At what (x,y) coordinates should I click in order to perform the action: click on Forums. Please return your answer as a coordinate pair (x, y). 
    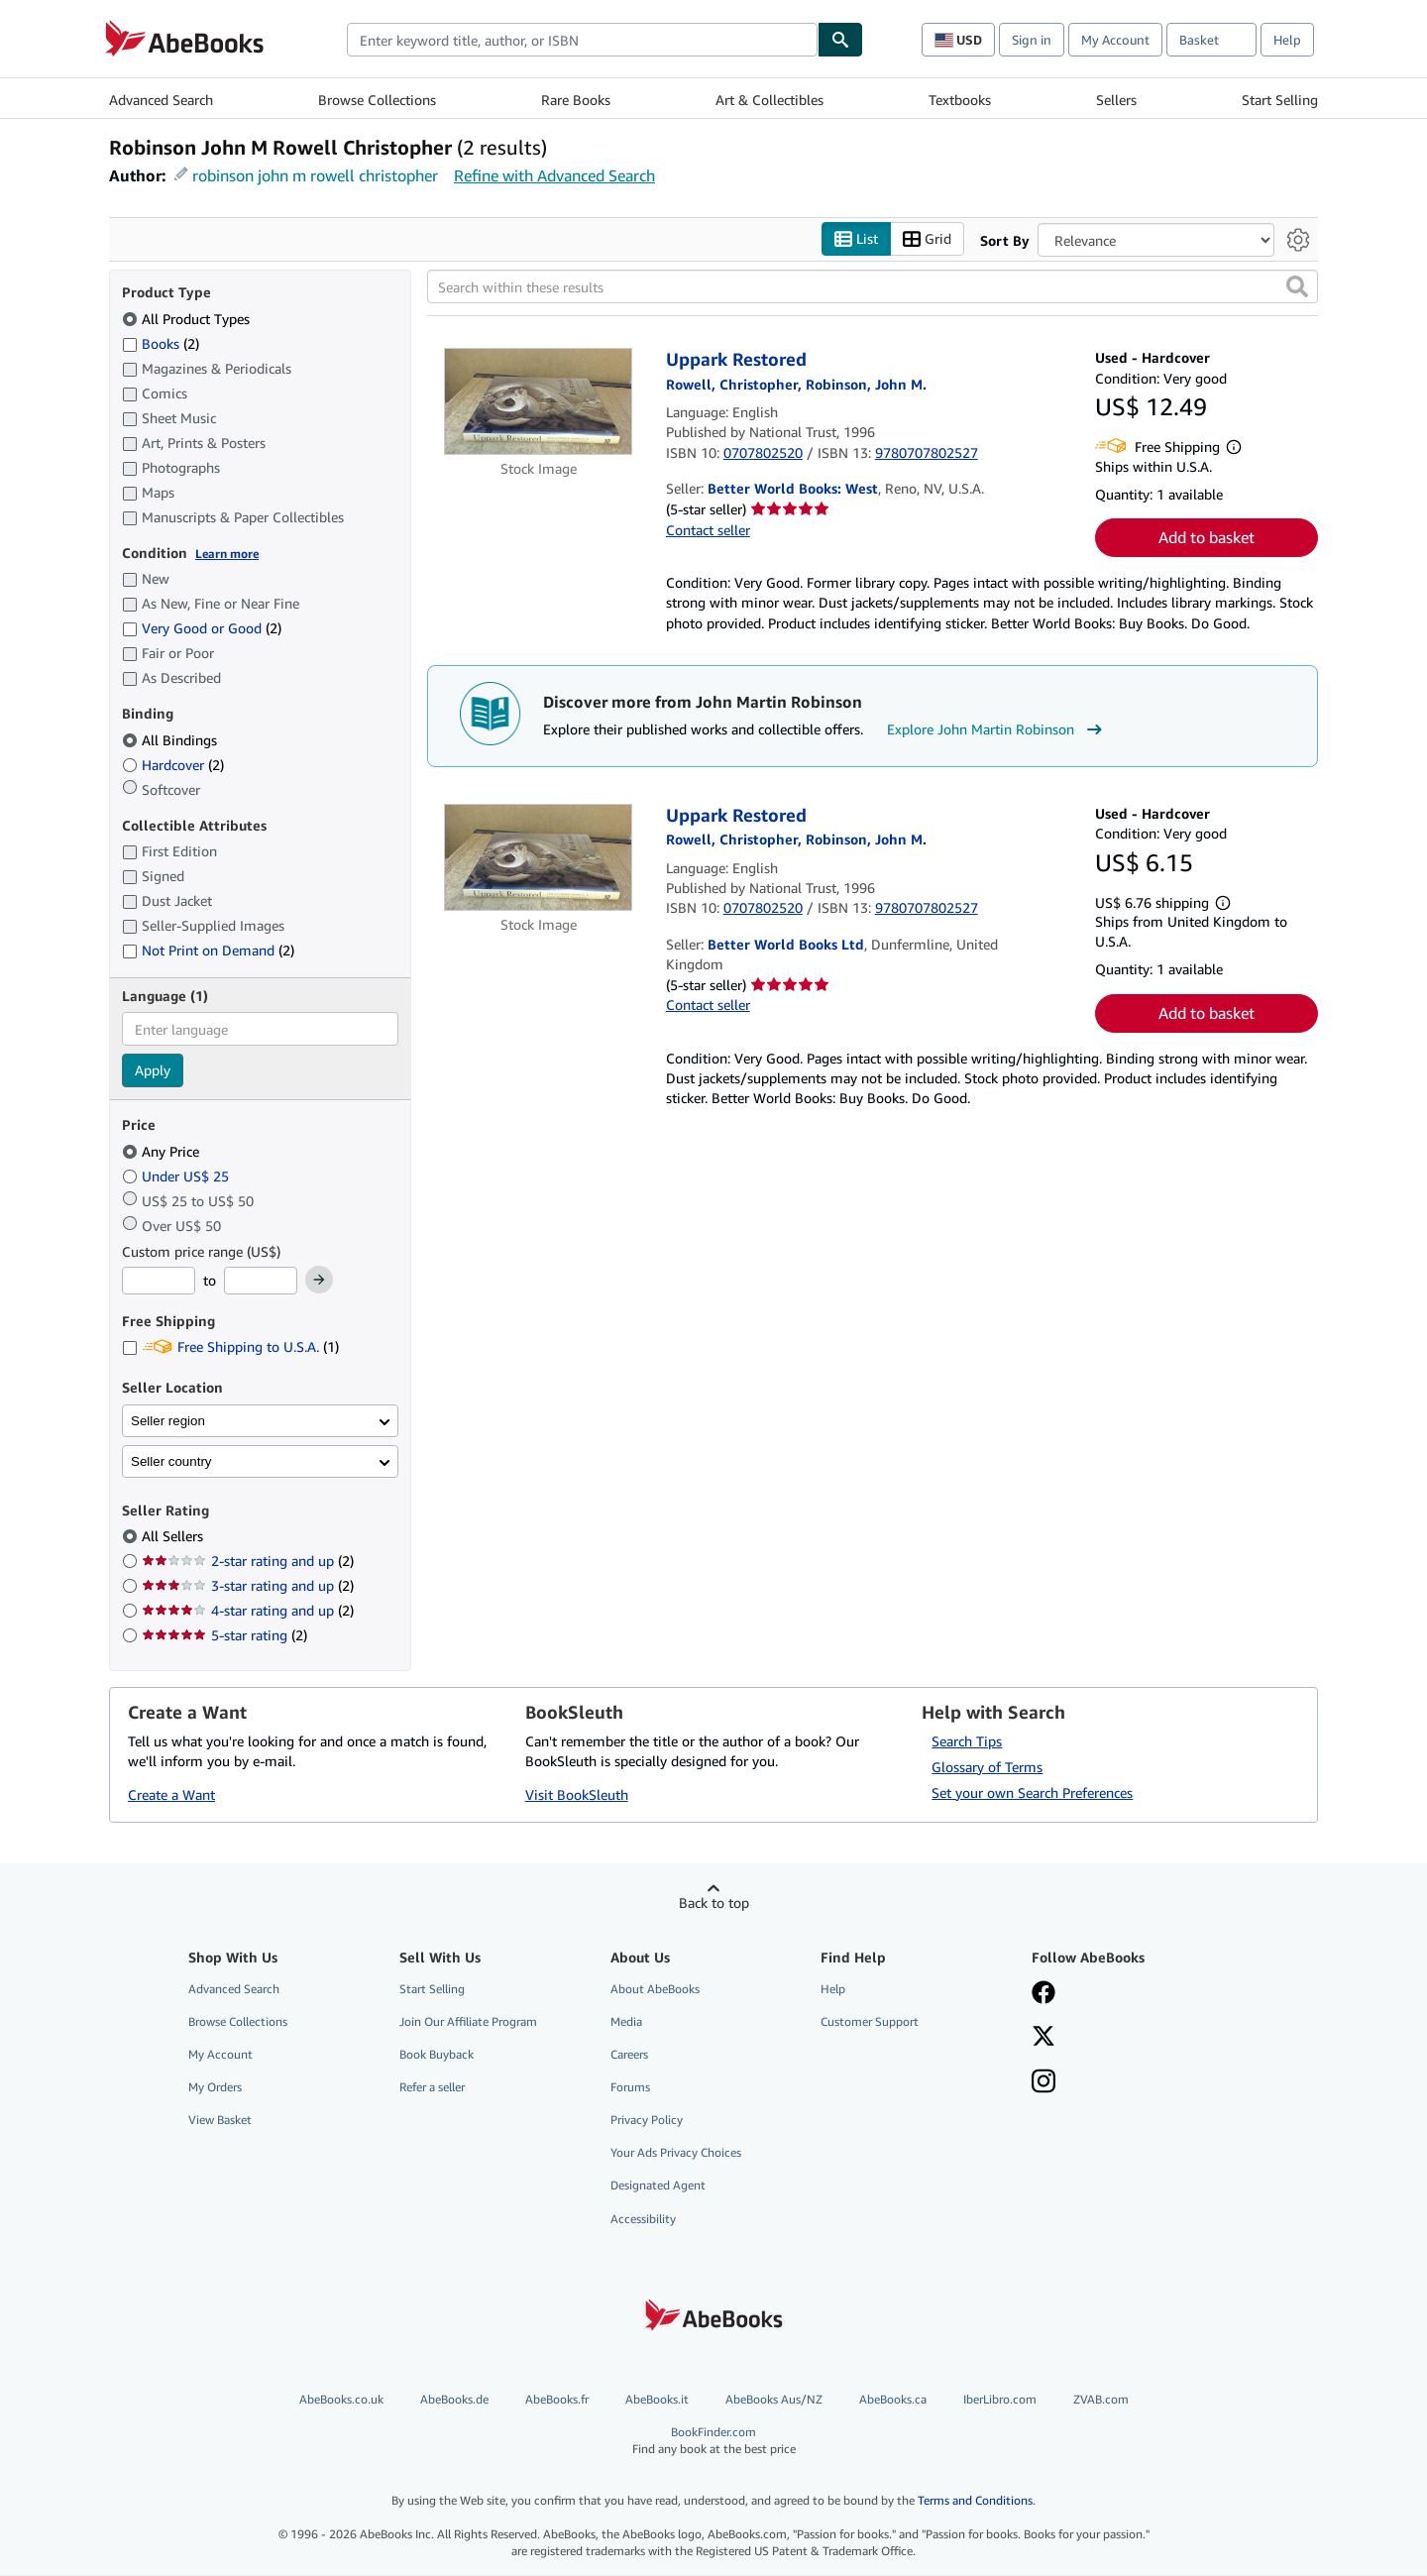
    Looking at the image, I should click on (630, 2087).